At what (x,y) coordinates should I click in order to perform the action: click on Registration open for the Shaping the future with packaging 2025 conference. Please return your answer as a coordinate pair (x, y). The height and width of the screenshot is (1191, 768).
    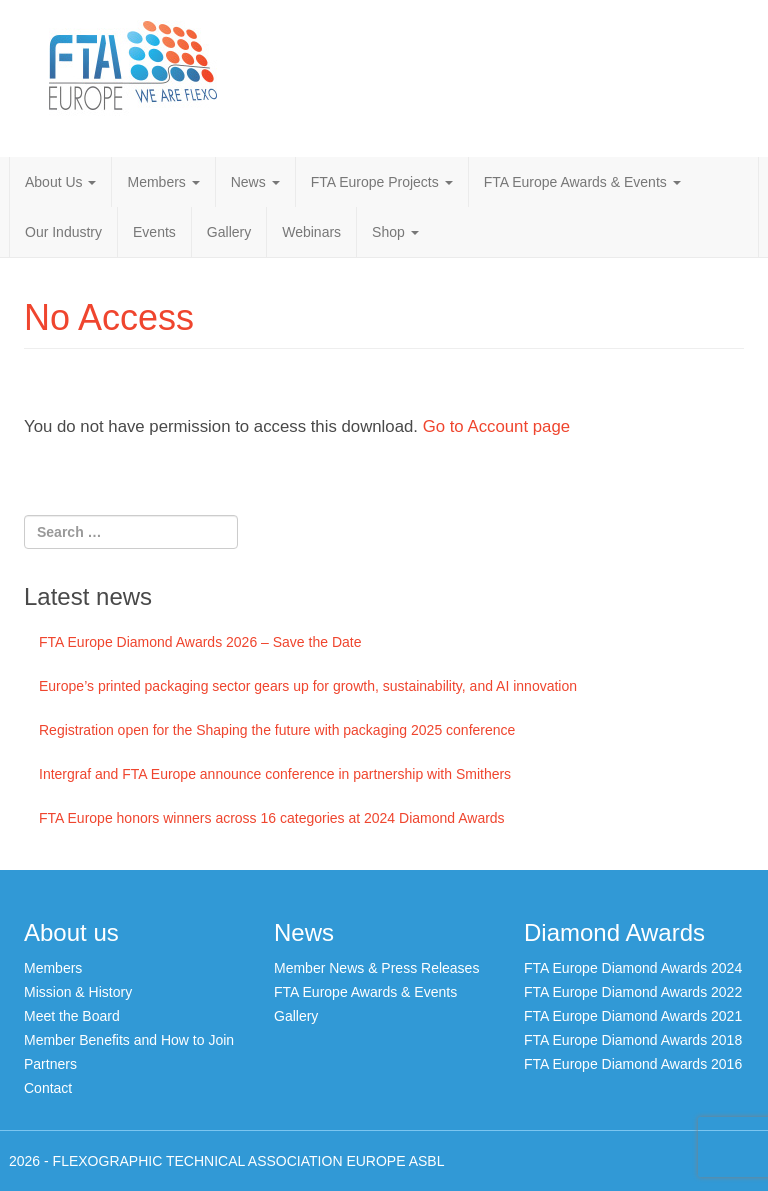
    Looking at the image, I should click on (277, 730).